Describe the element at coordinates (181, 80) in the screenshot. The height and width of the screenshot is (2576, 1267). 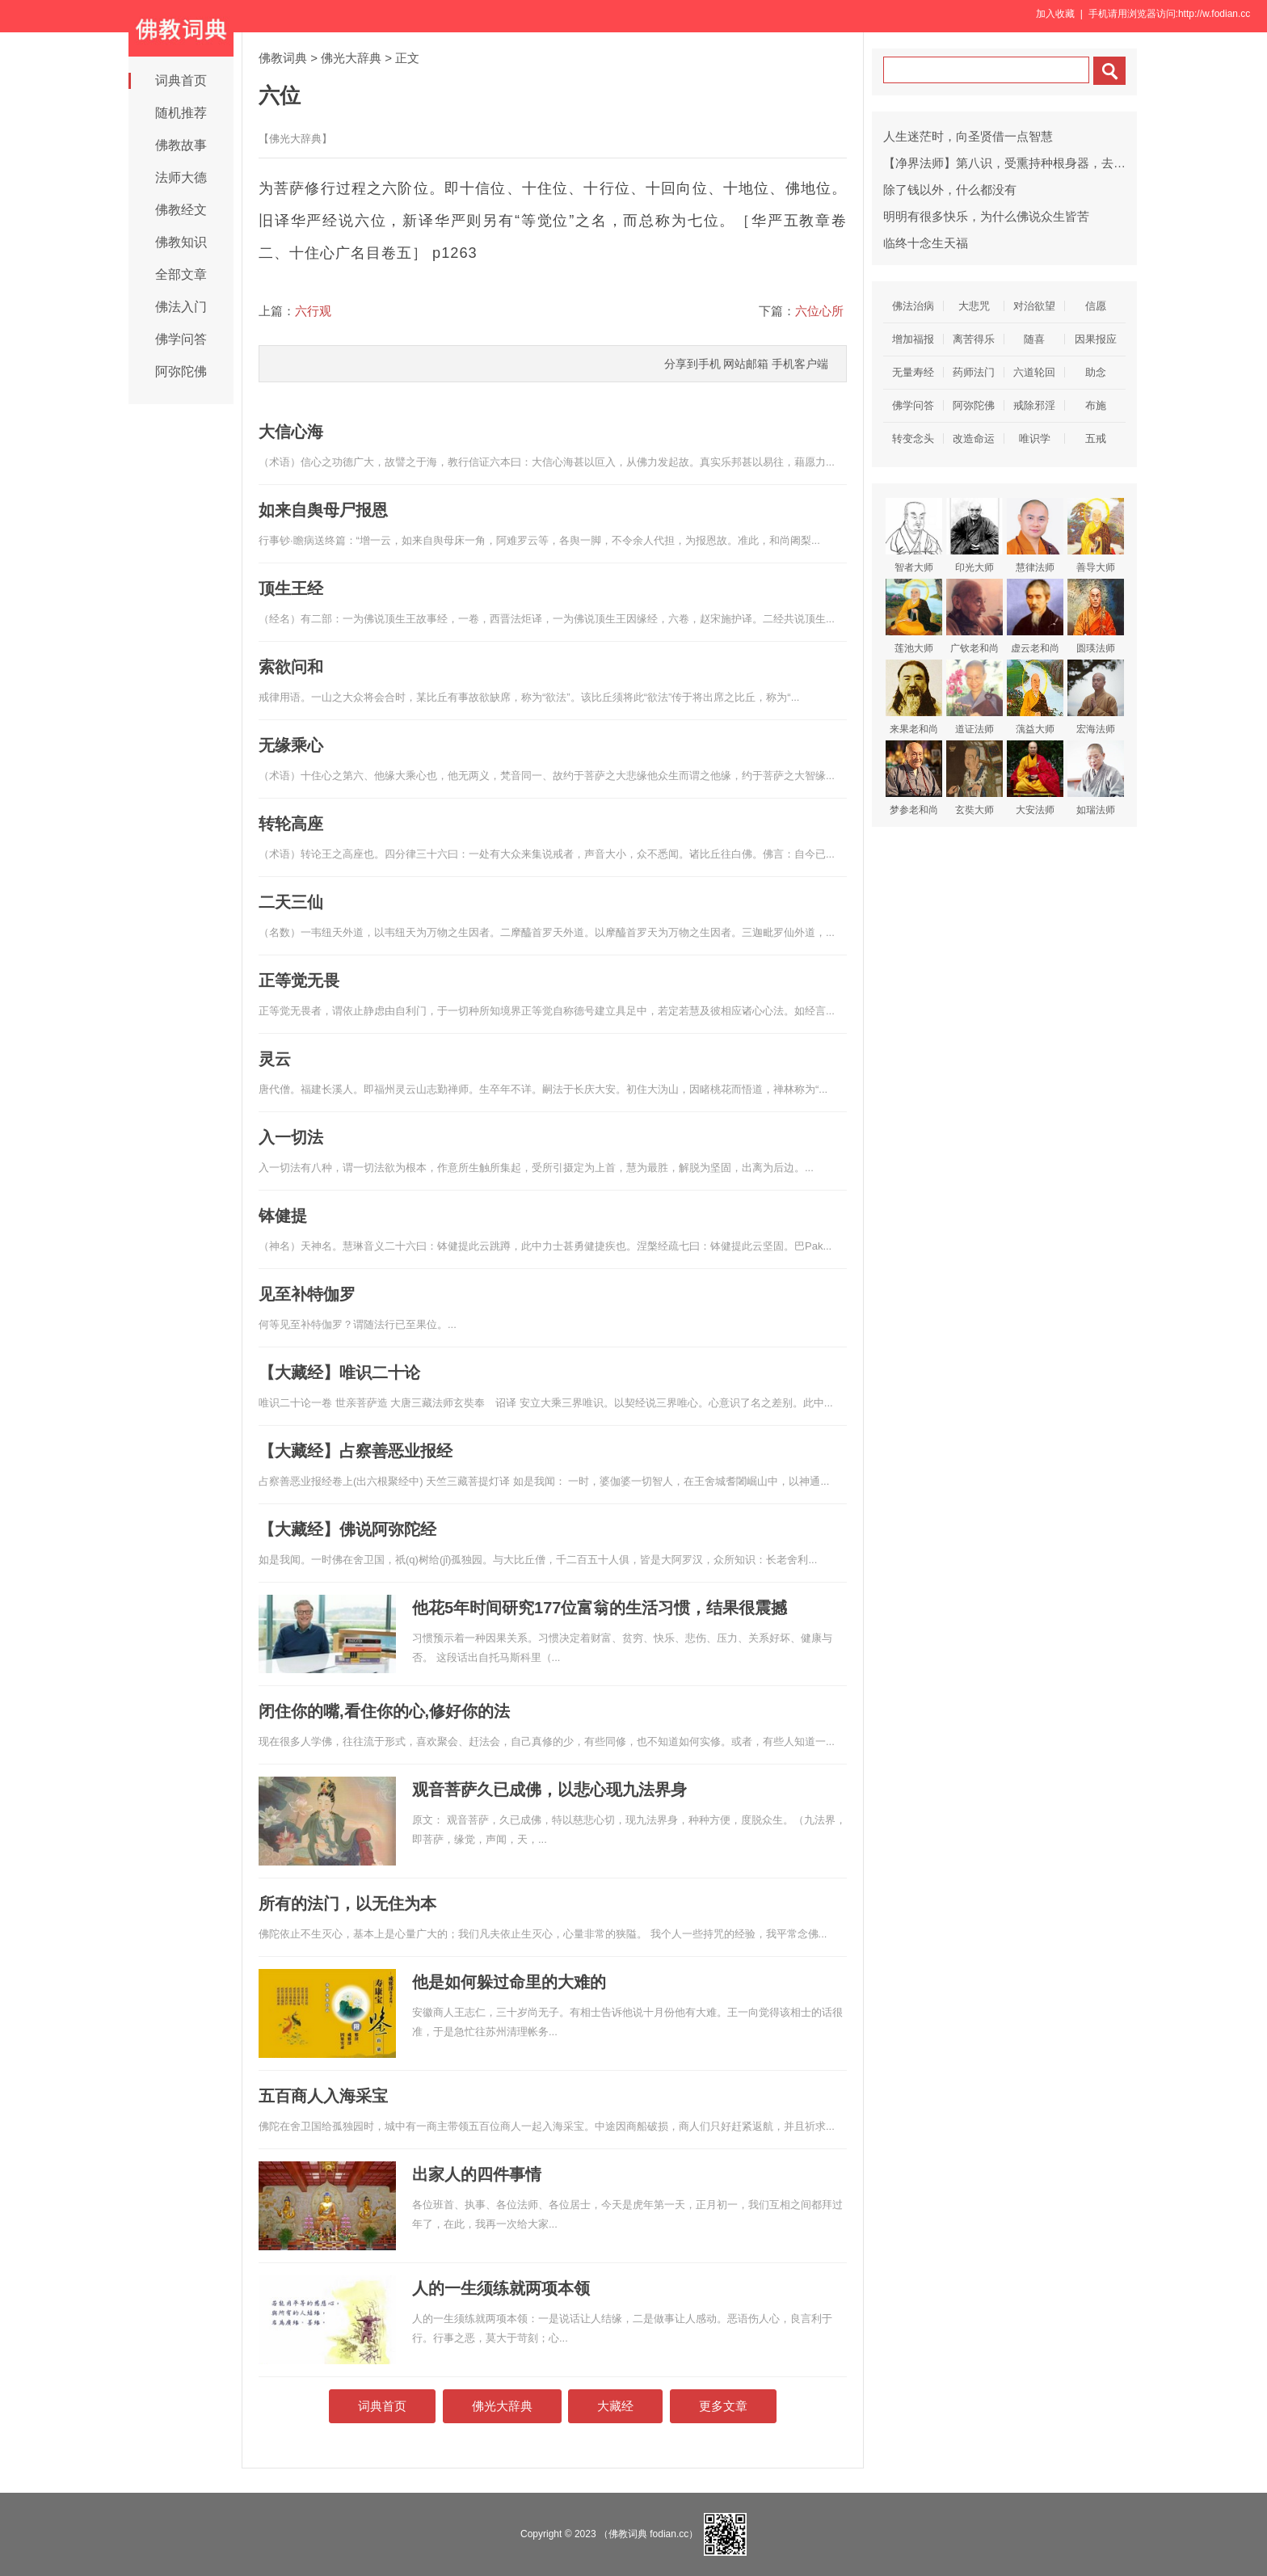
I see `词典首页` at that location.